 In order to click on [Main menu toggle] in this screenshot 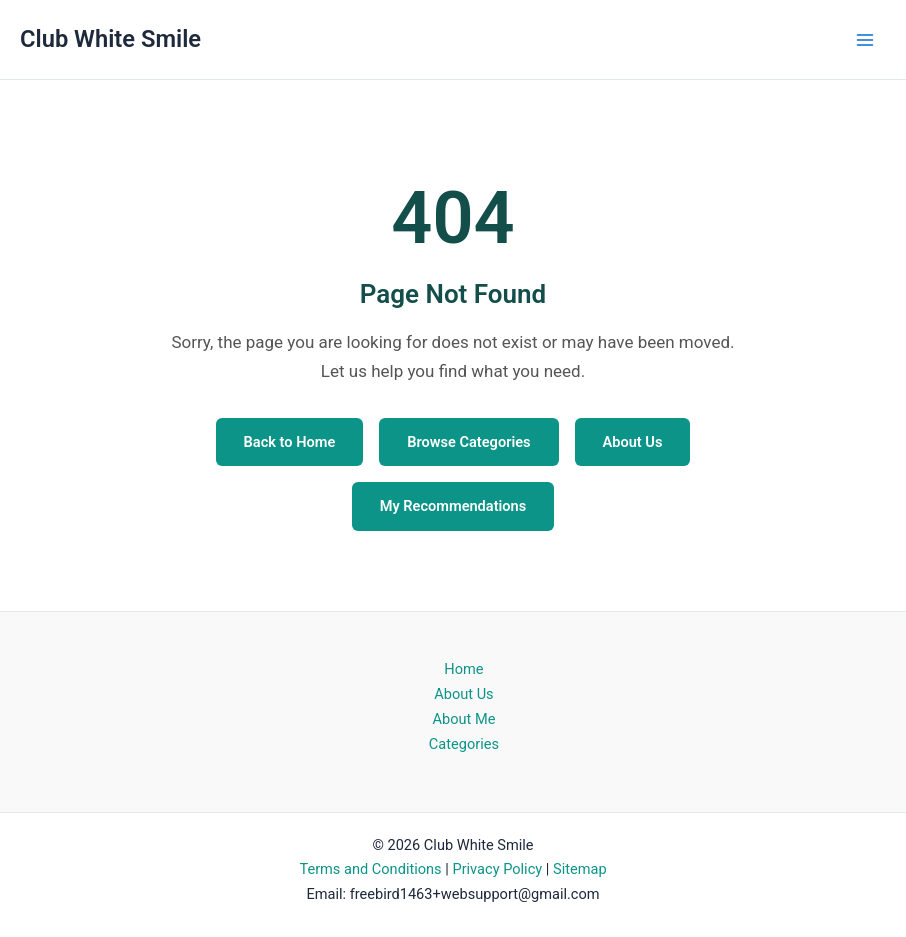, I will do `click(865, 40)`.